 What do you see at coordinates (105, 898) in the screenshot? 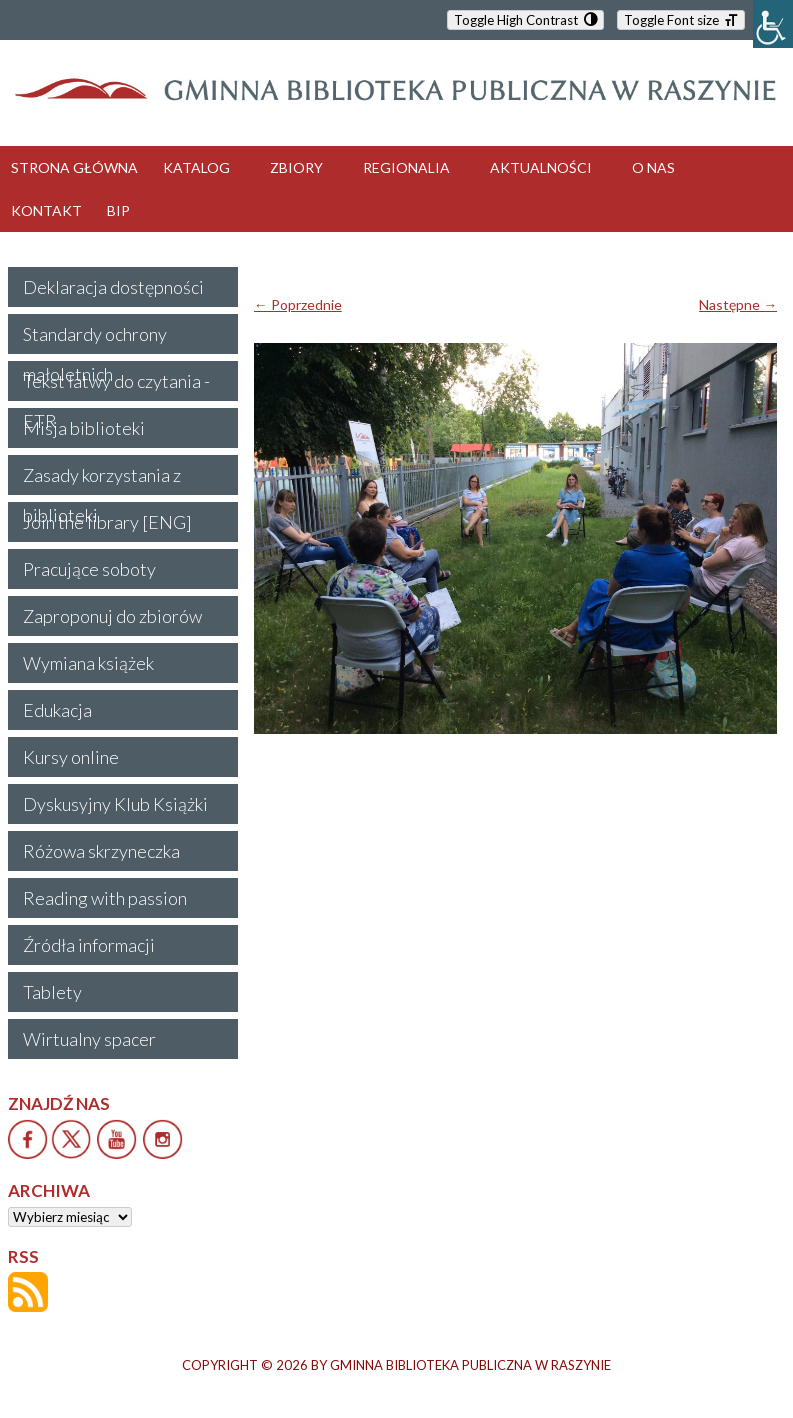
I see `Reading with passion` at bounding box center [105, 898].